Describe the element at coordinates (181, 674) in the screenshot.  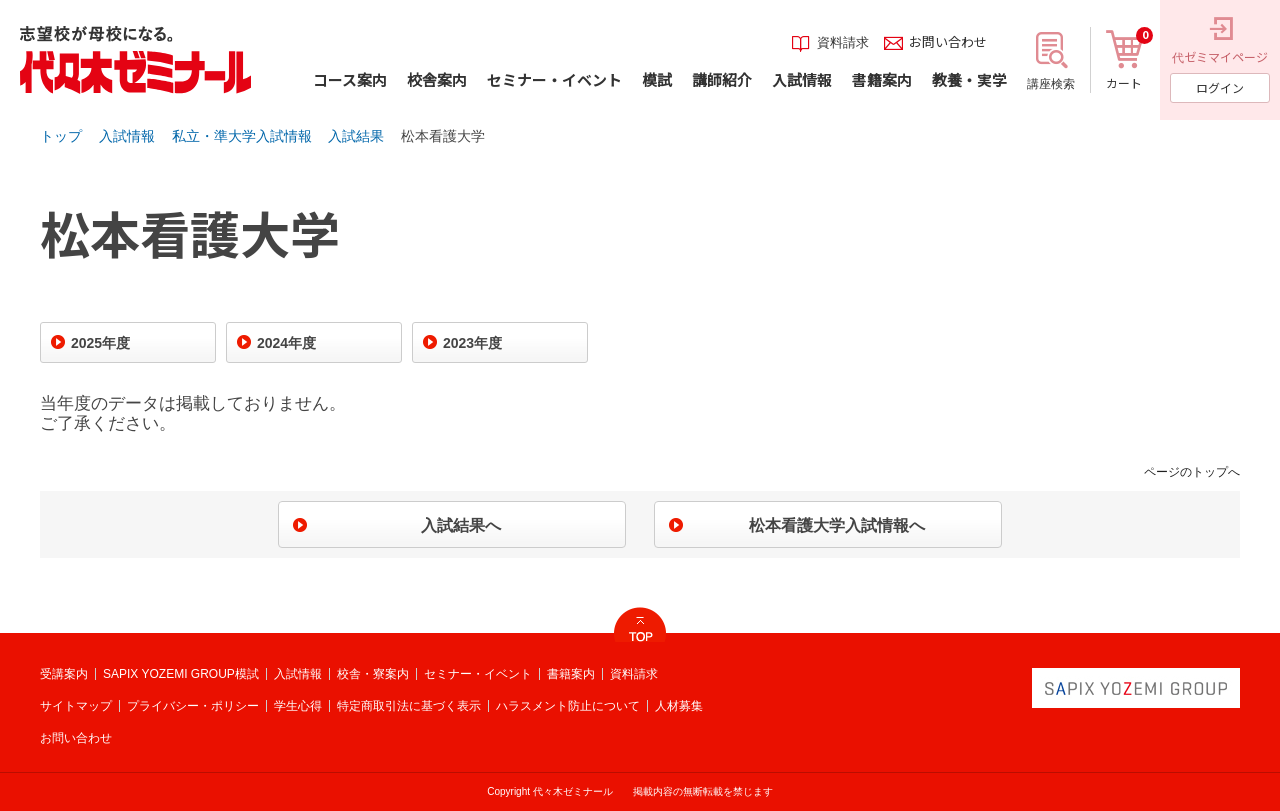
I see `SAPIX YOZEMI GROUP模試` at that location.